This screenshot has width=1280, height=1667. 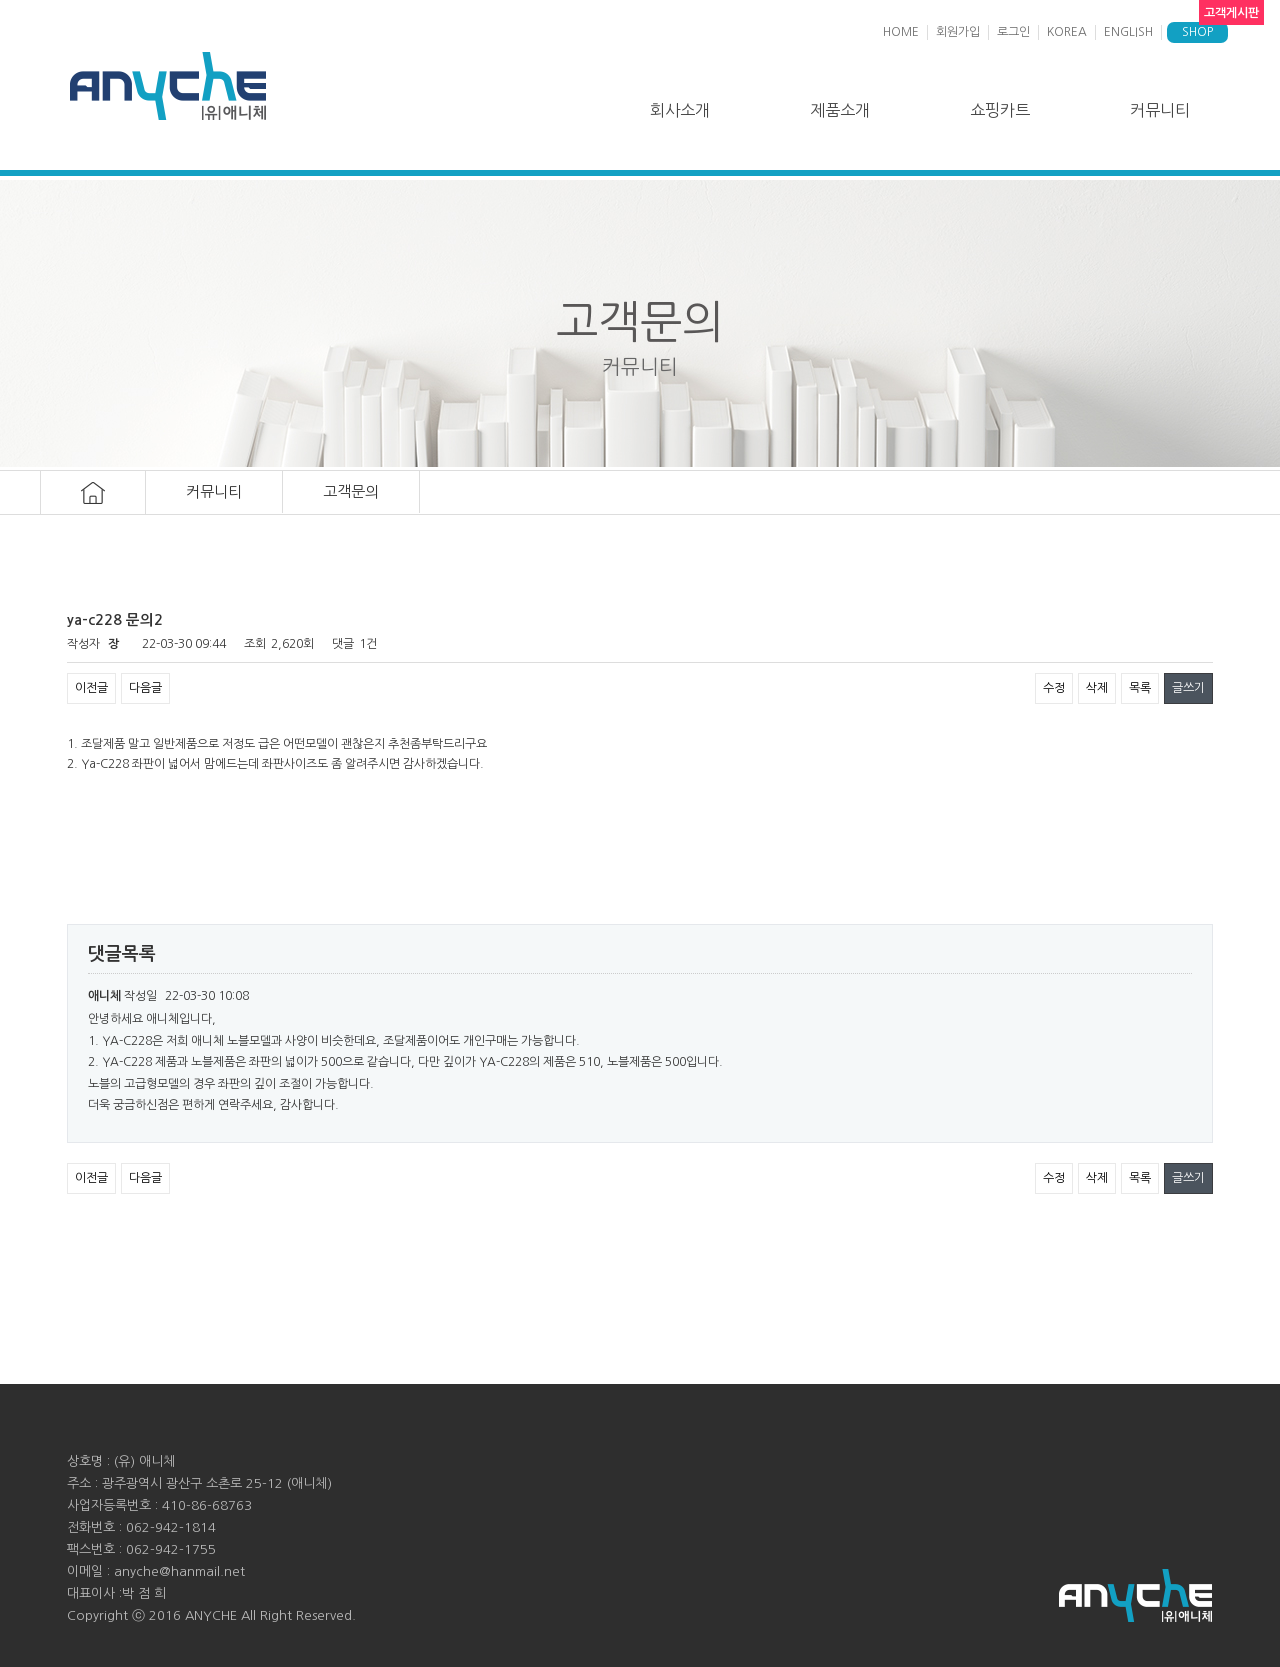 I want to click on 목록, so click(x=1140, y=688).